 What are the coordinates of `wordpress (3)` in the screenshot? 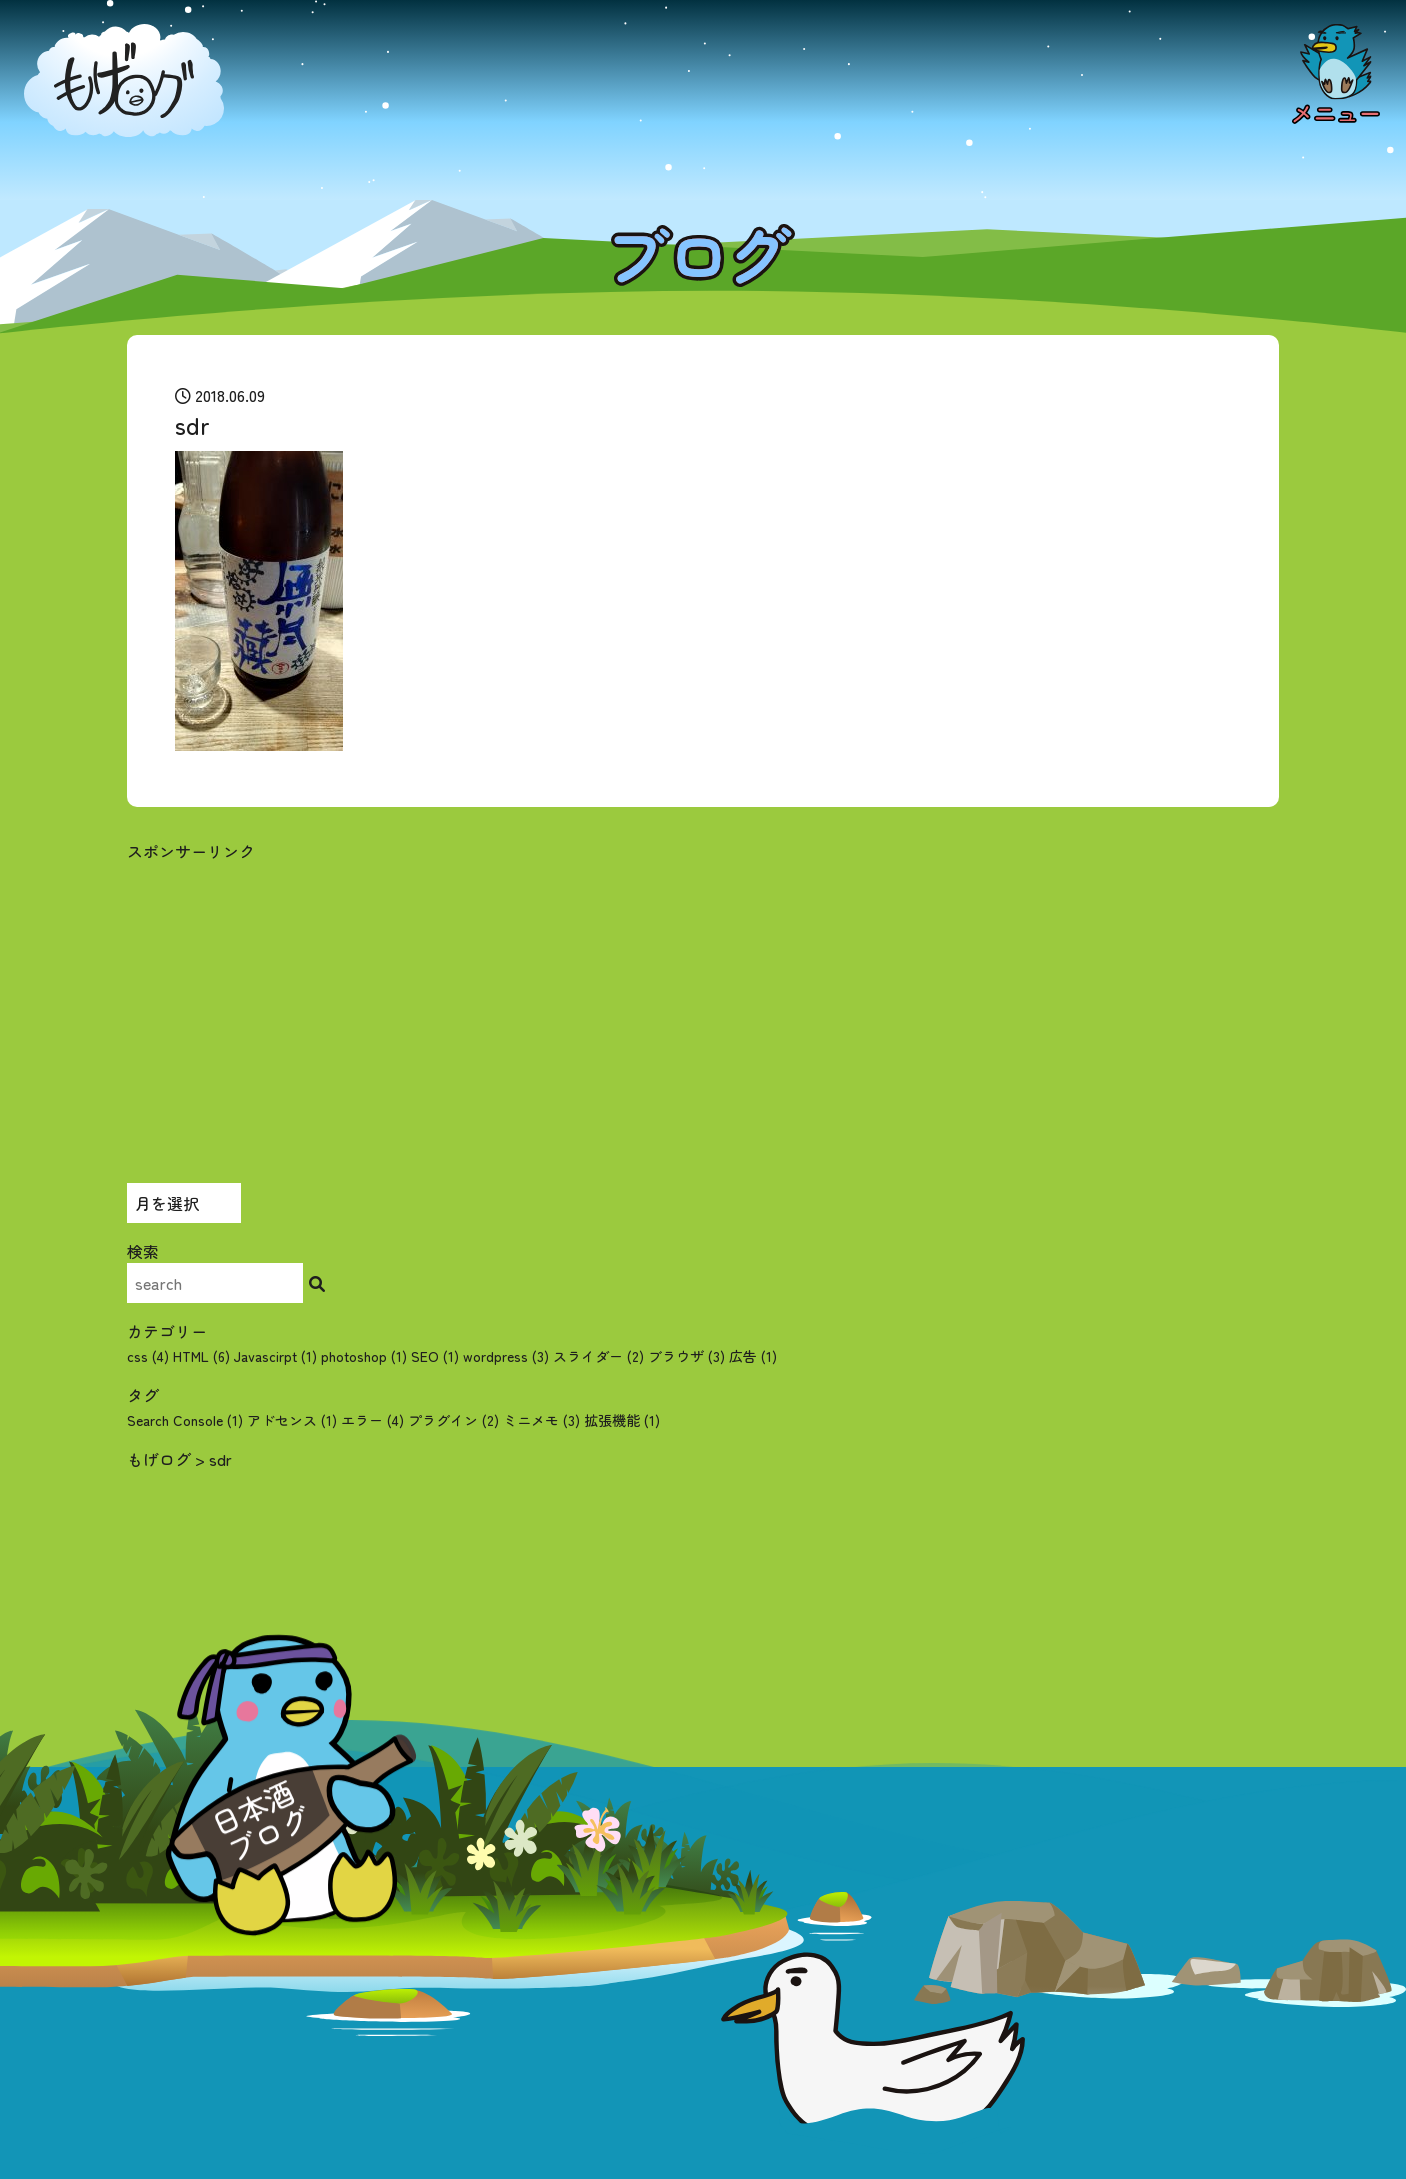 It's located at (506, 1356).